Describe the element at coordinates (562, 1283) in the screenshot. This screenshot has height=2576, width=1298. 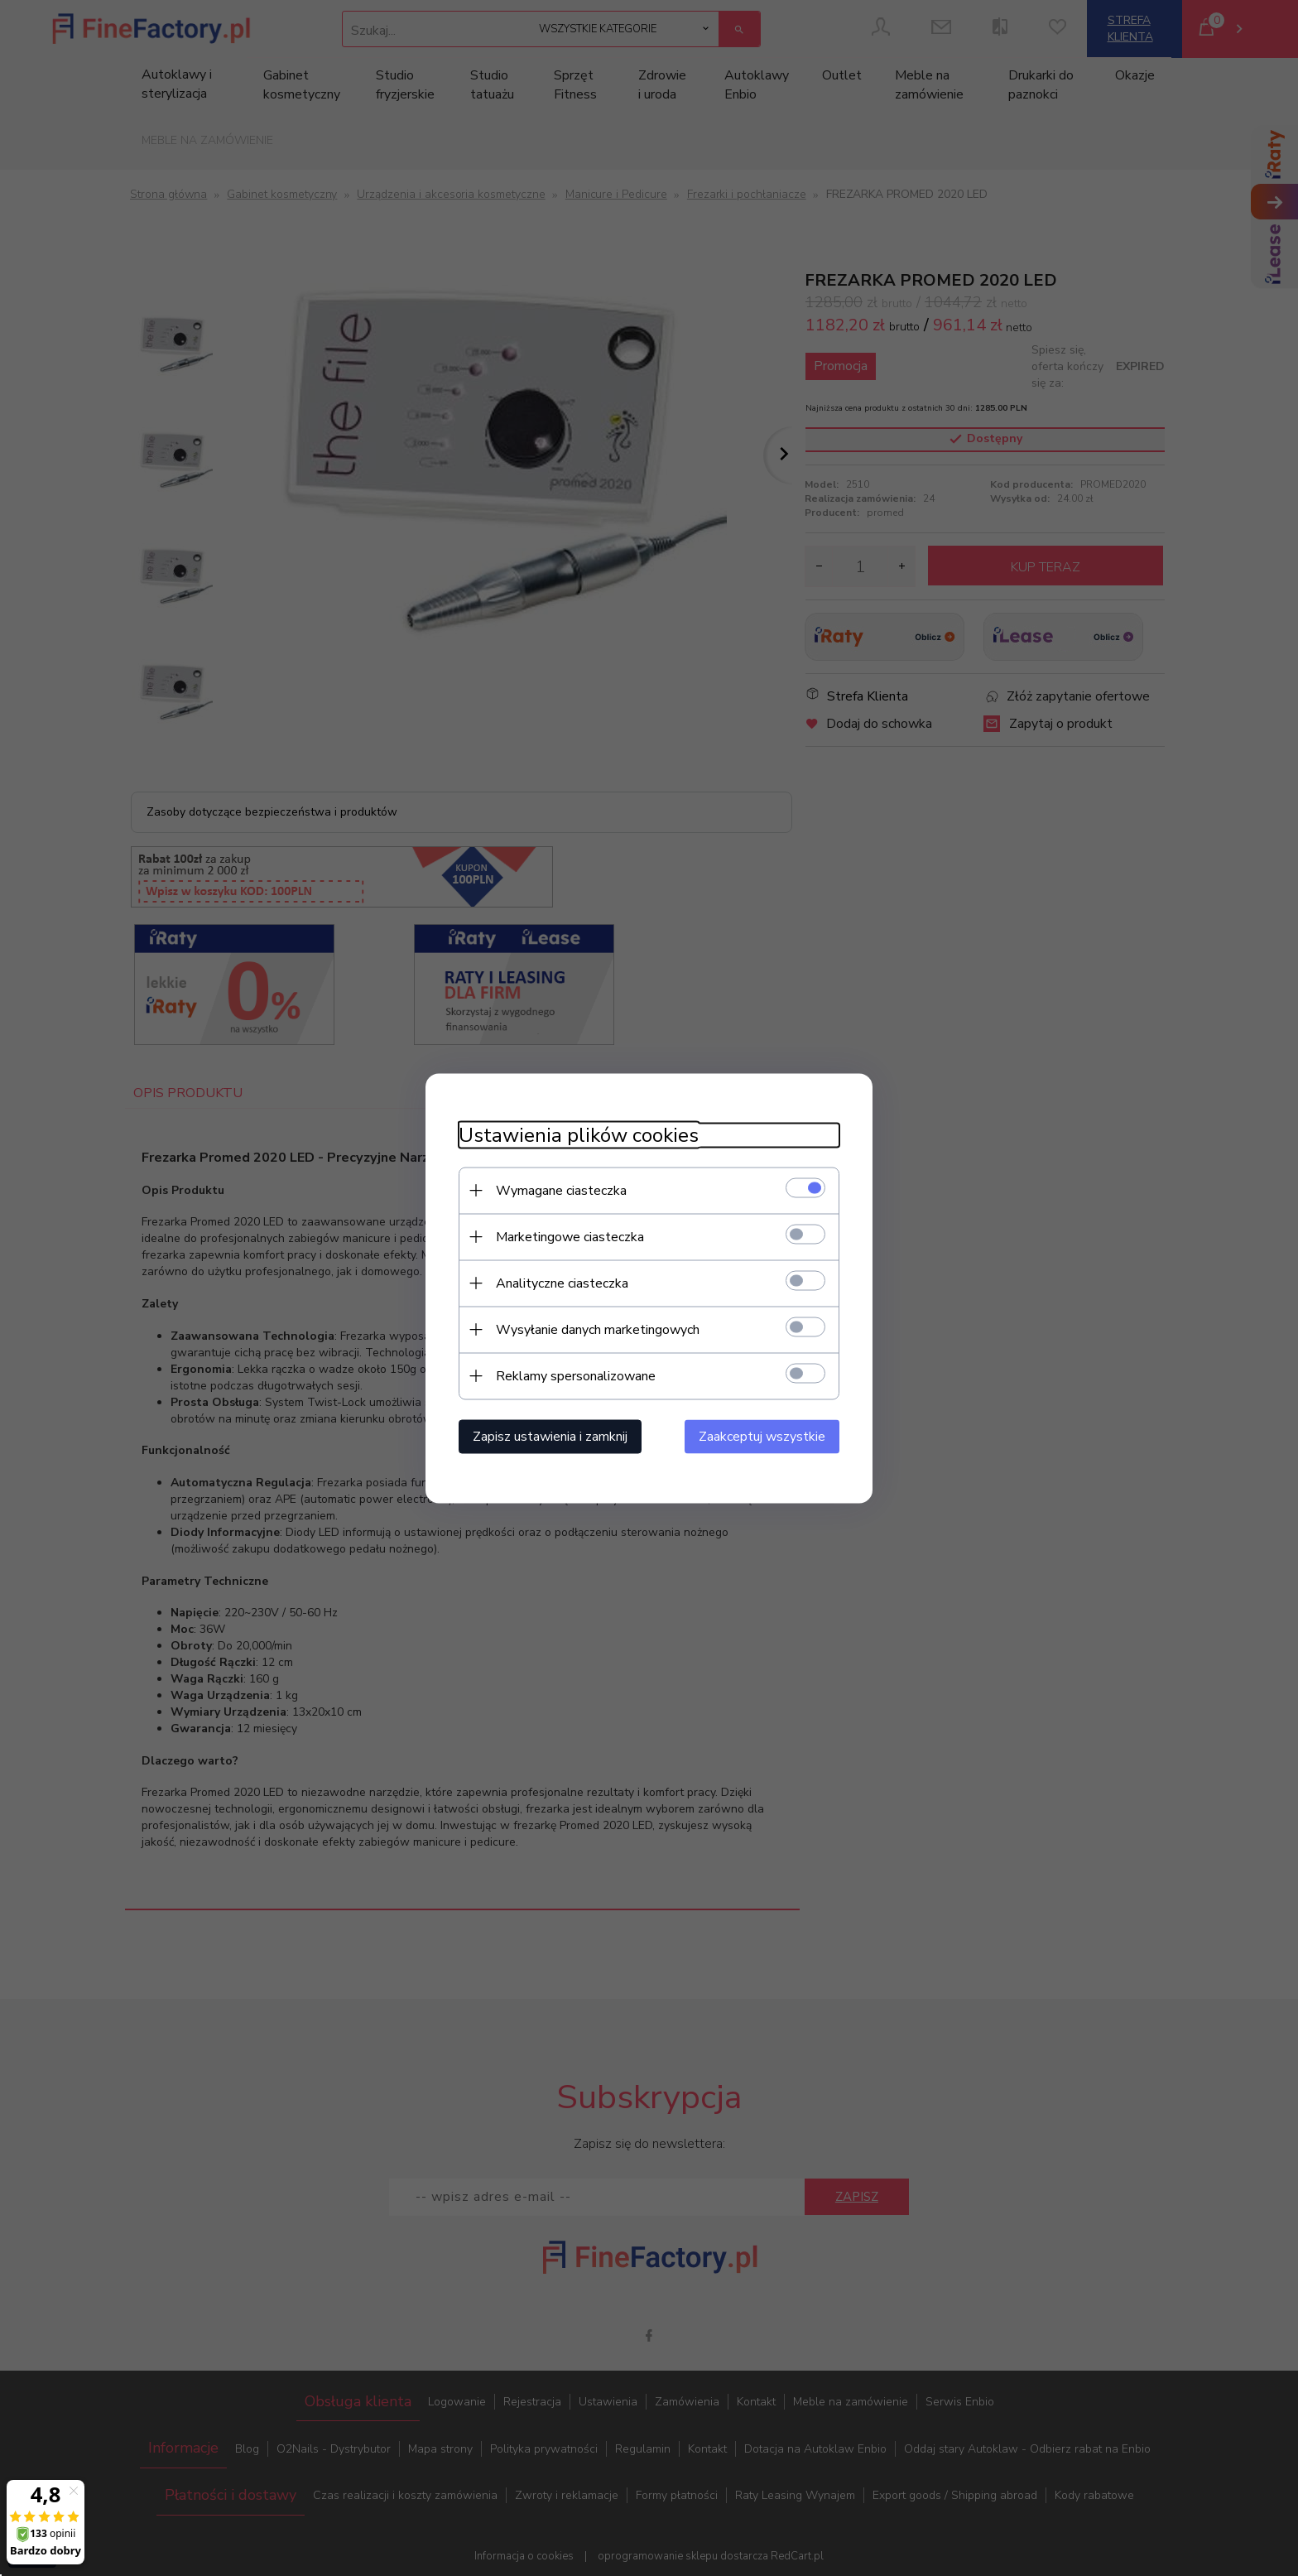
I see `Analityczne ciasteczka` at that location.